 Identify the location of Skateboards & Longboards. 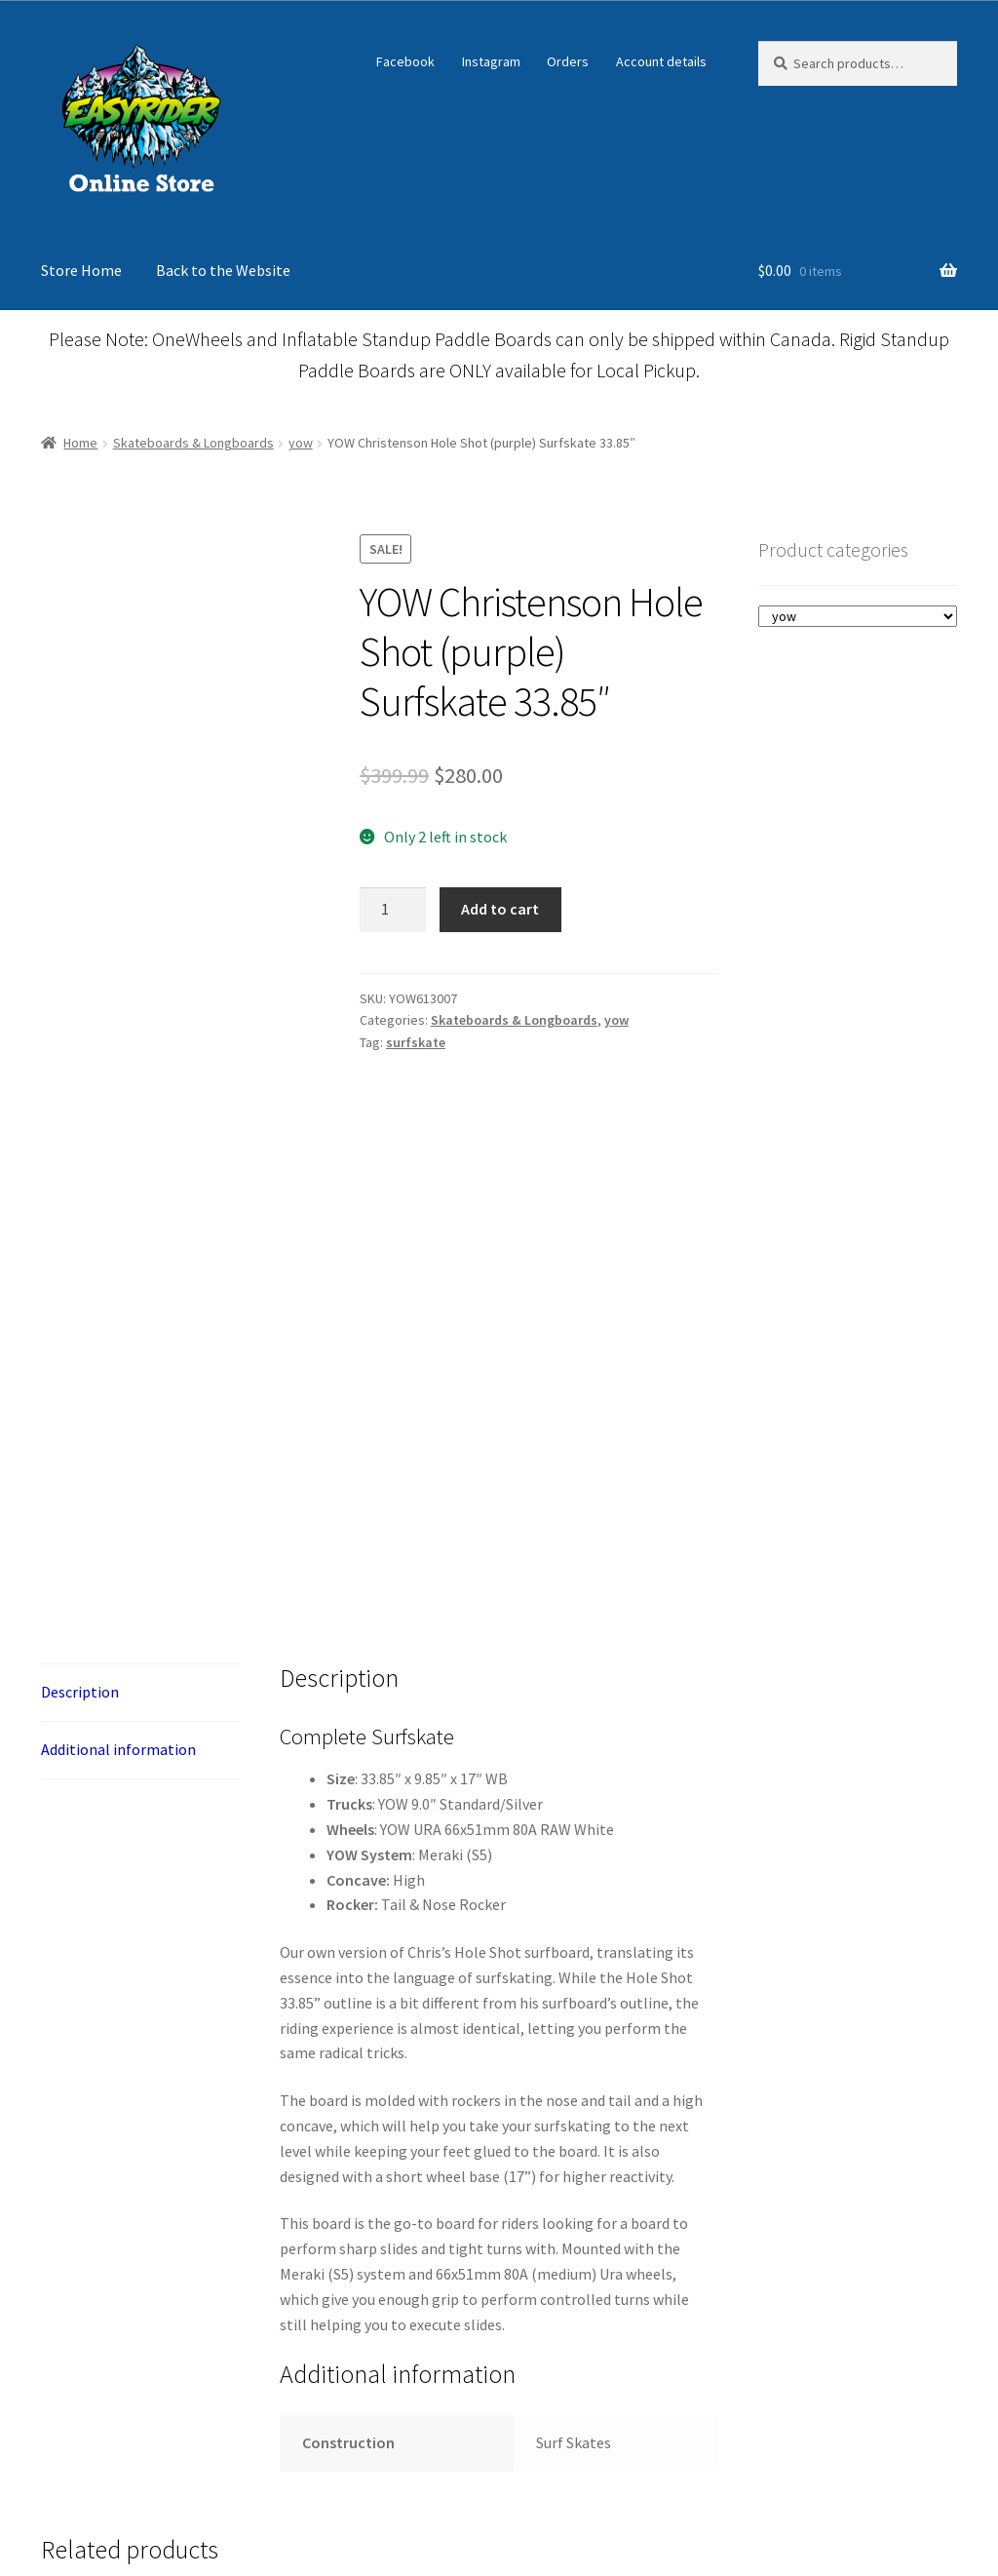
(193, 442).